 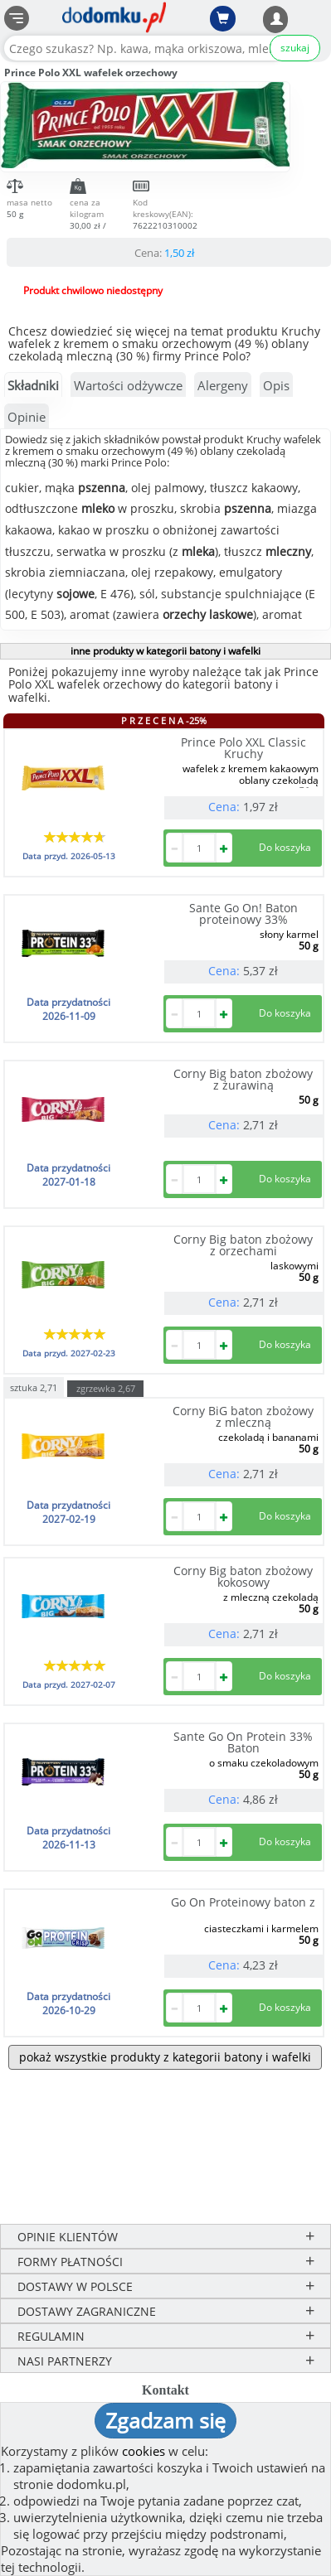 I want to click on Corny BiG baton zbożowy z mleczną, so click(x=243, y=1416).